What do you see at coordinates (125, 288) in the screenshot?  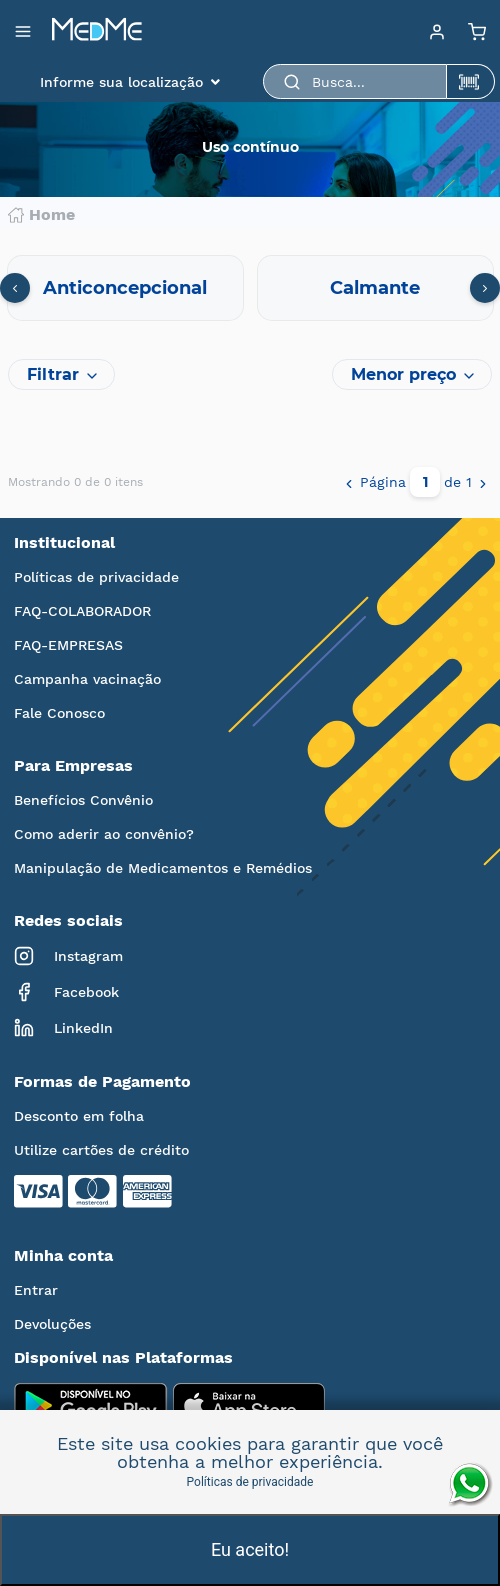 I see `Anticoncepcional` at bounding box center [125, 288].